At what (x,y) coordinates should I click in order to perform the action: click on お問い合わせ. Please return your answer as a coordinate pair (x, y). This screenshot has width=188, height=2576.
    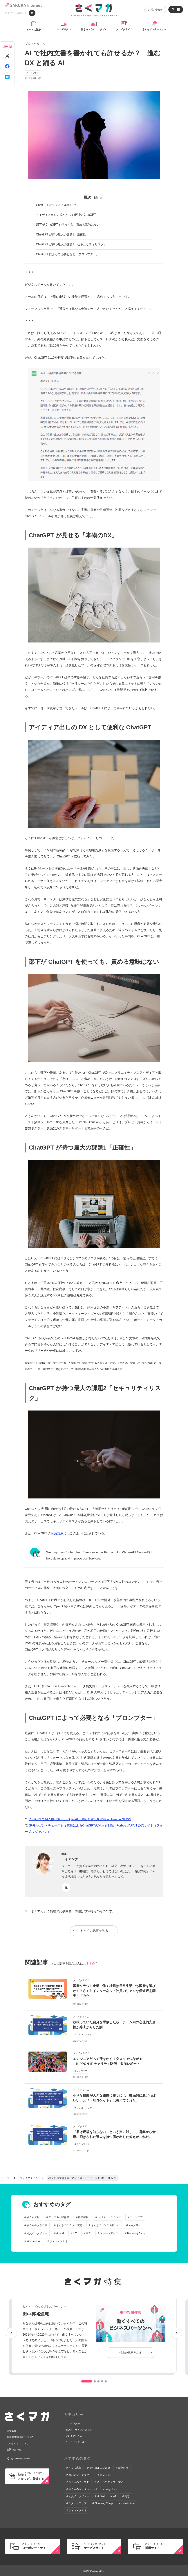
    Looking at the image, I should click on (155, 9).